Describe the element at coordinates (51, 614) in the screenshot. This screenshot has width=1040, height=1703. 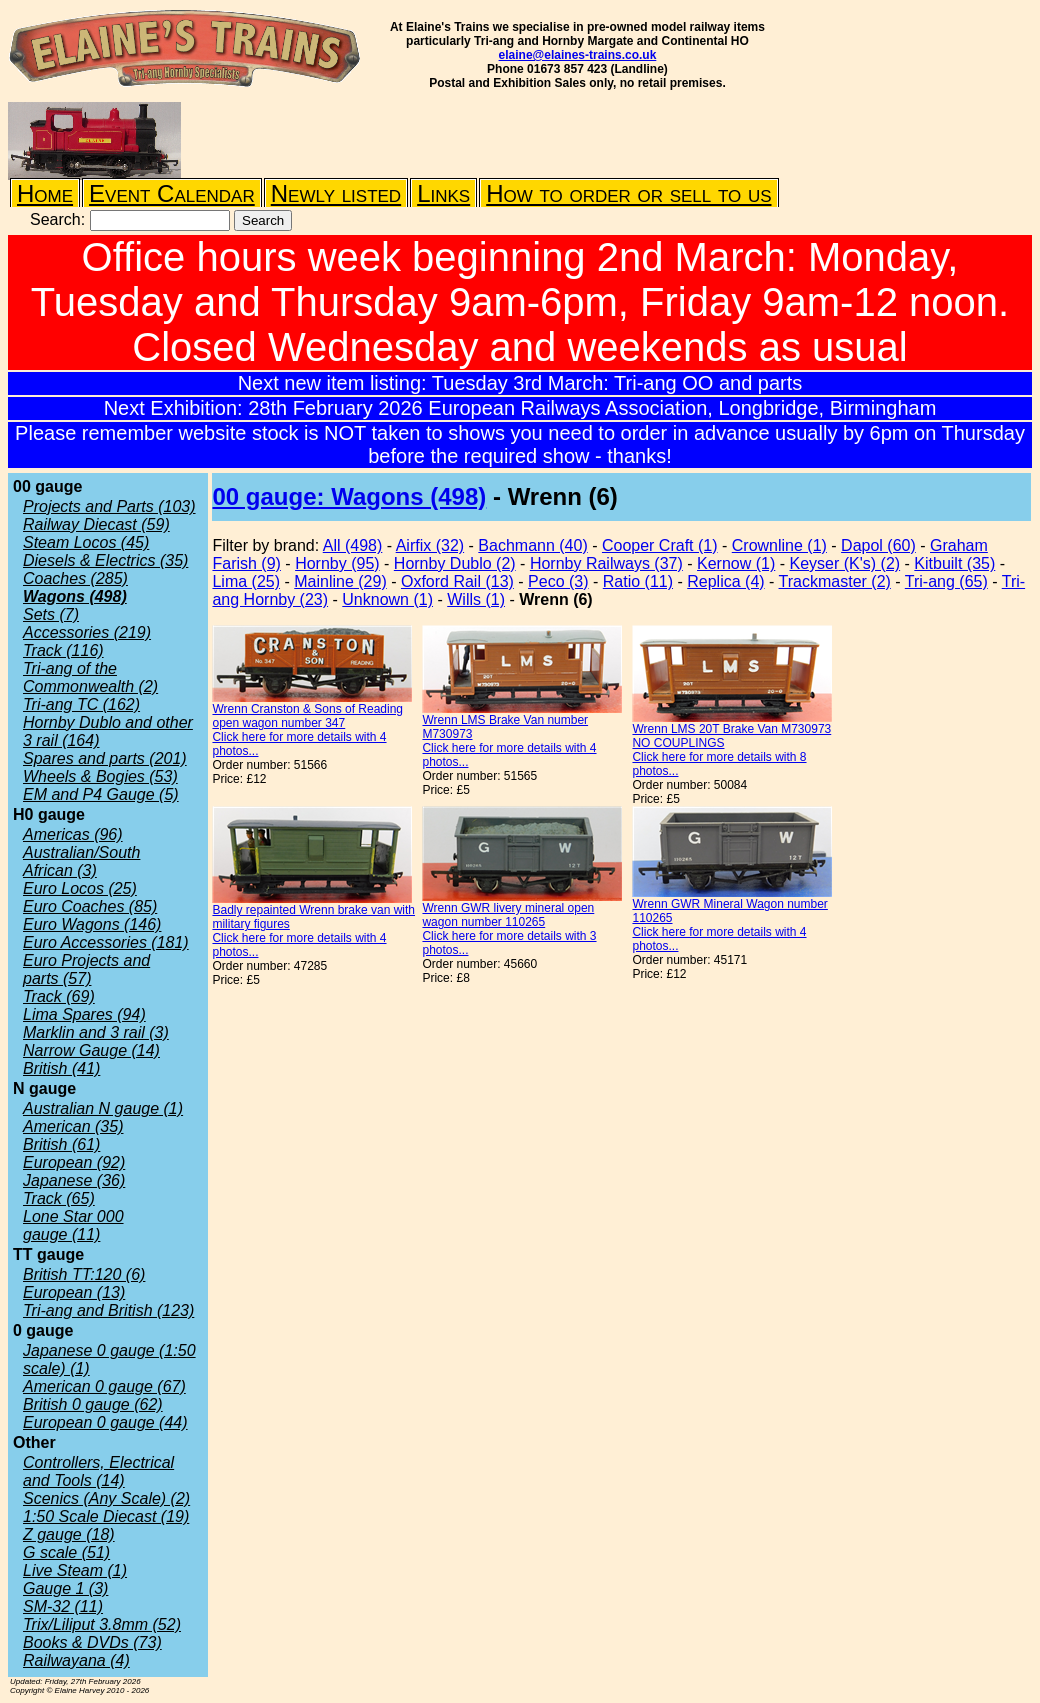
I see `Sets (7)` at that location.